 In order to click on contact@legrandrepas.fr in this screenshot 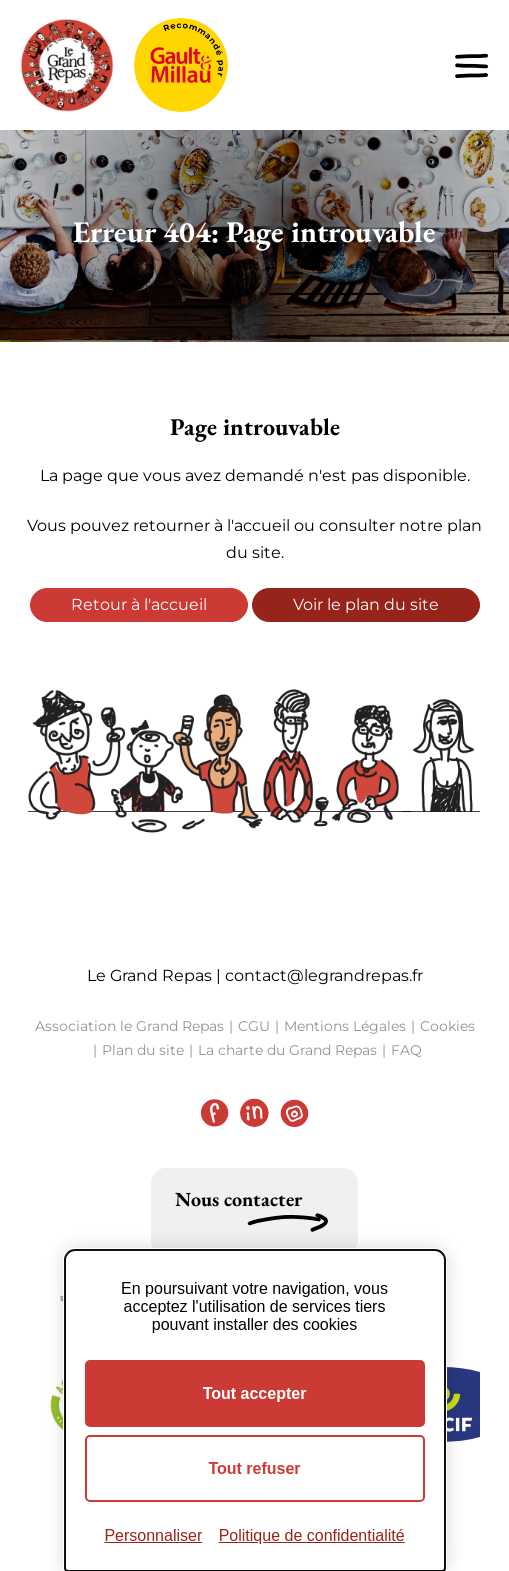, I will do `click(324, 975)`.